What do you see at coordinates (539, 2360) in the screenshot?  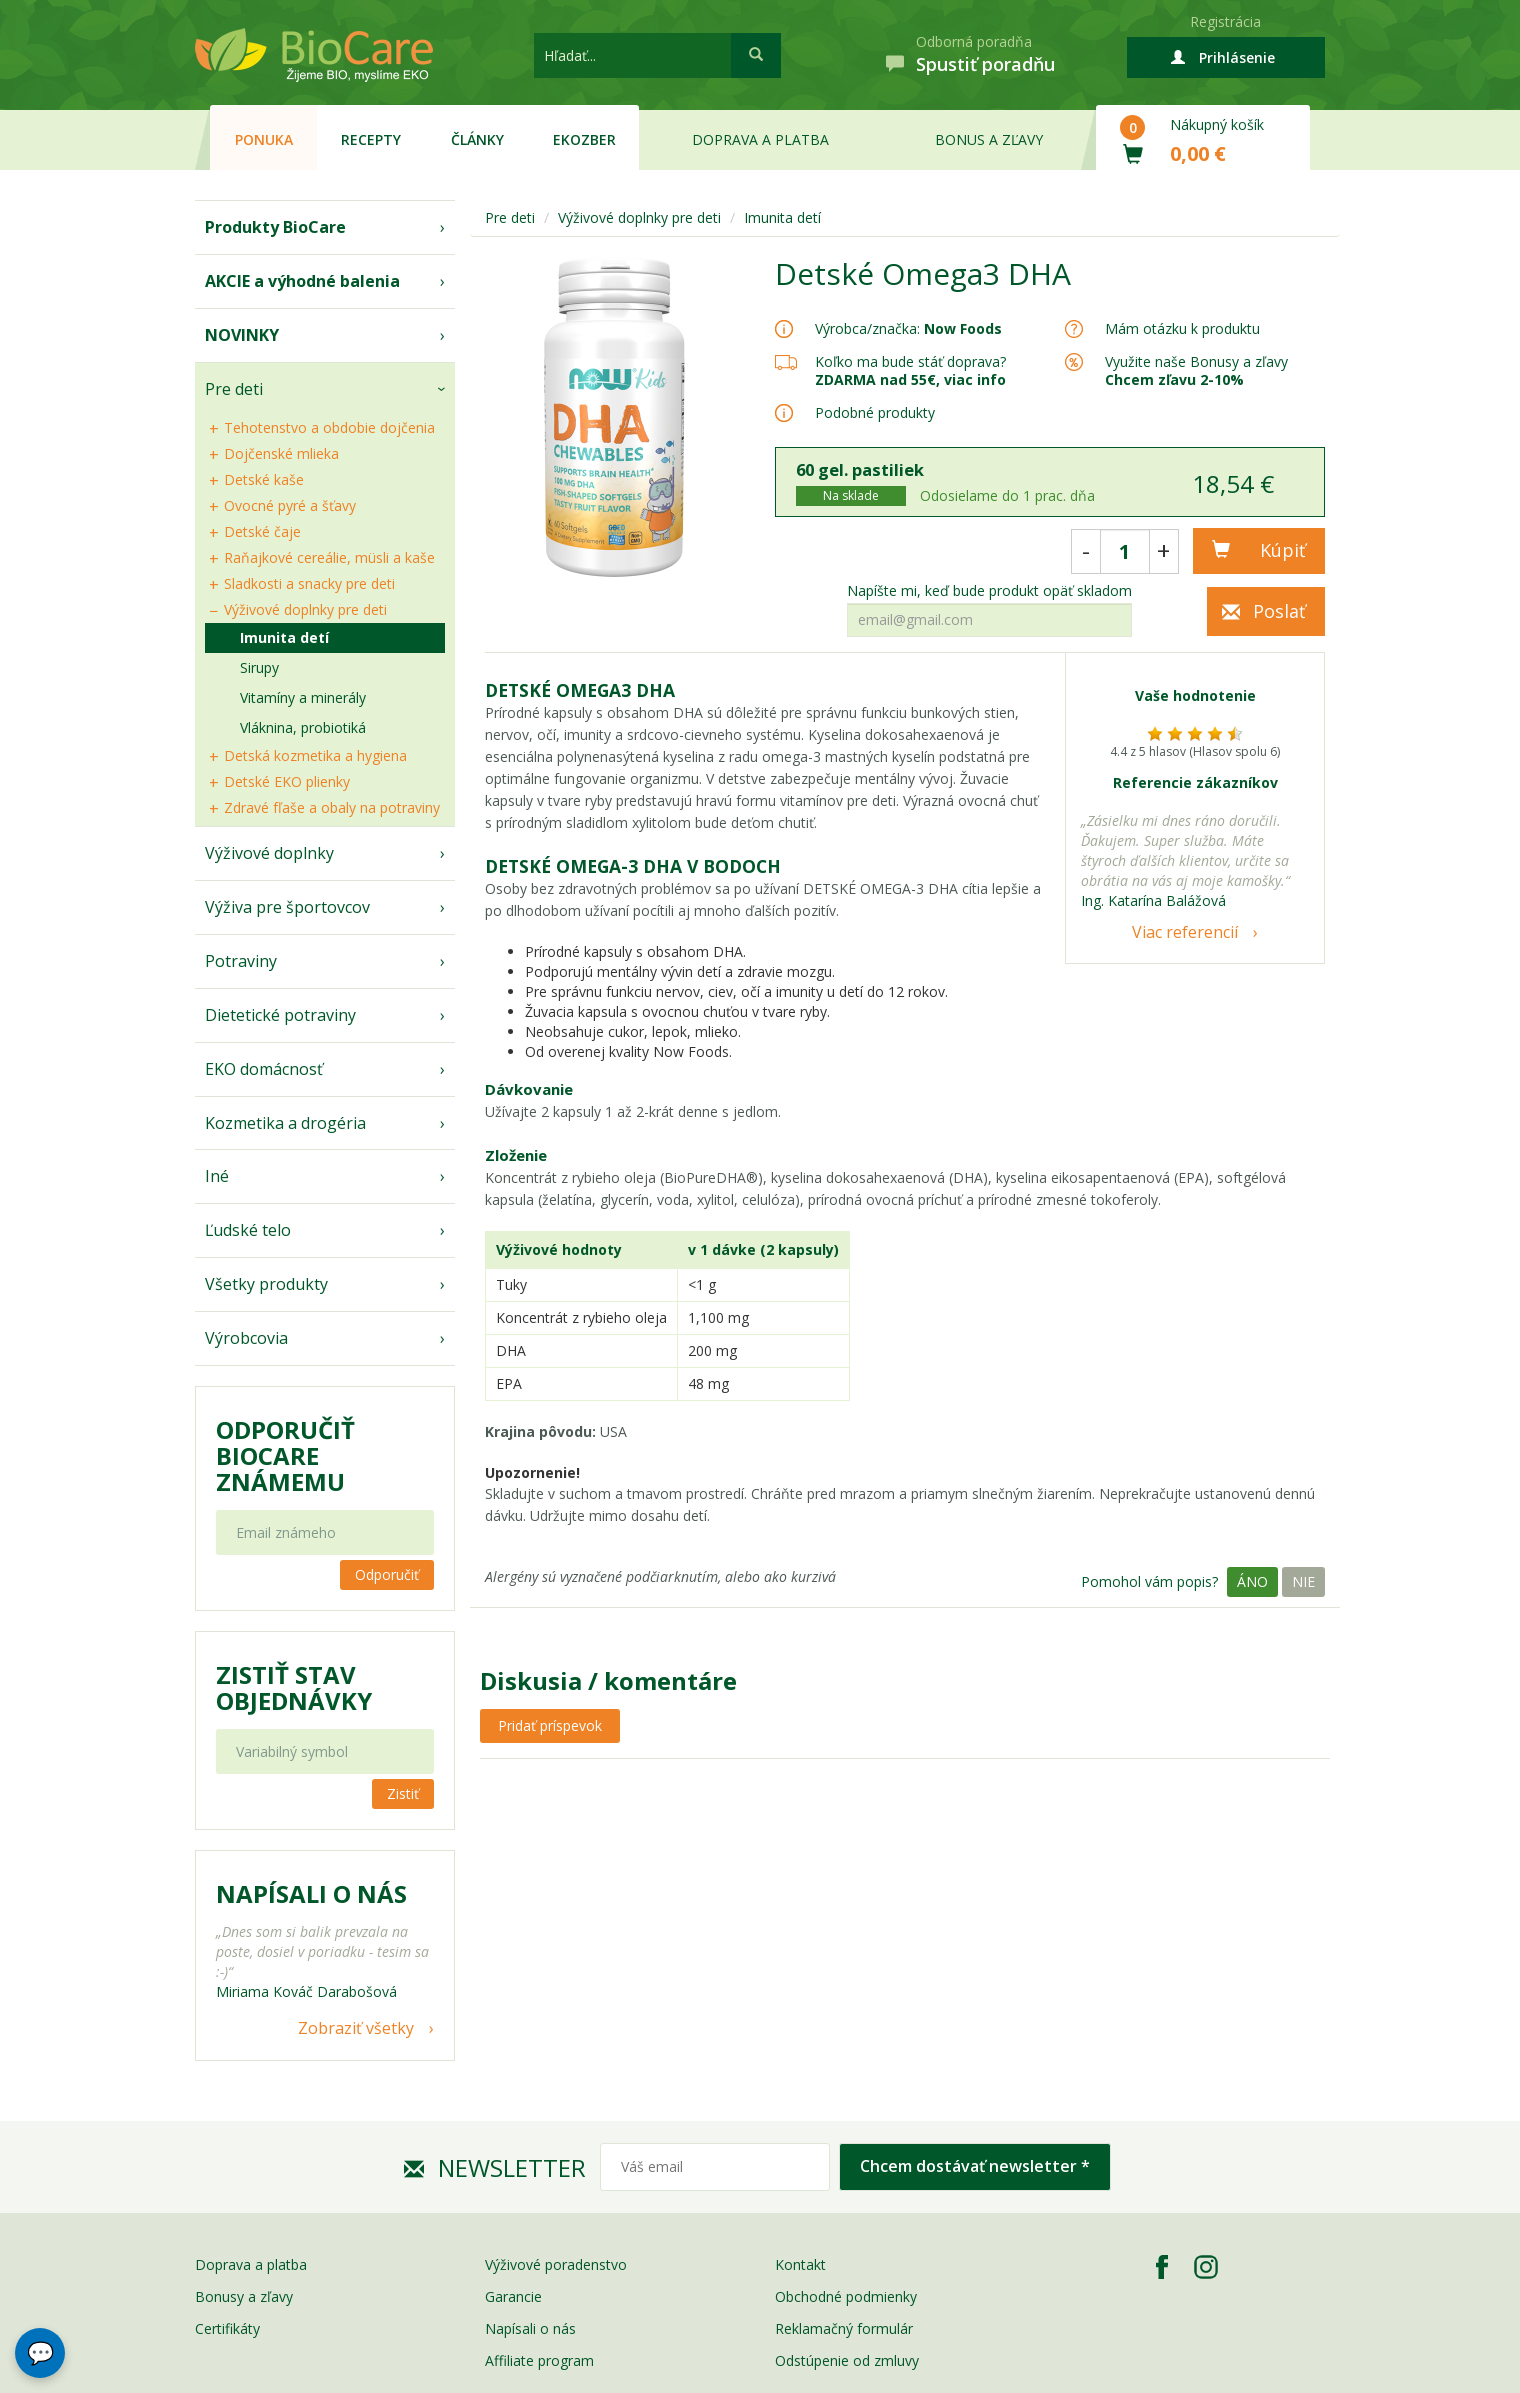 I see `Affiliate program` at bounding box center [539, 2360].